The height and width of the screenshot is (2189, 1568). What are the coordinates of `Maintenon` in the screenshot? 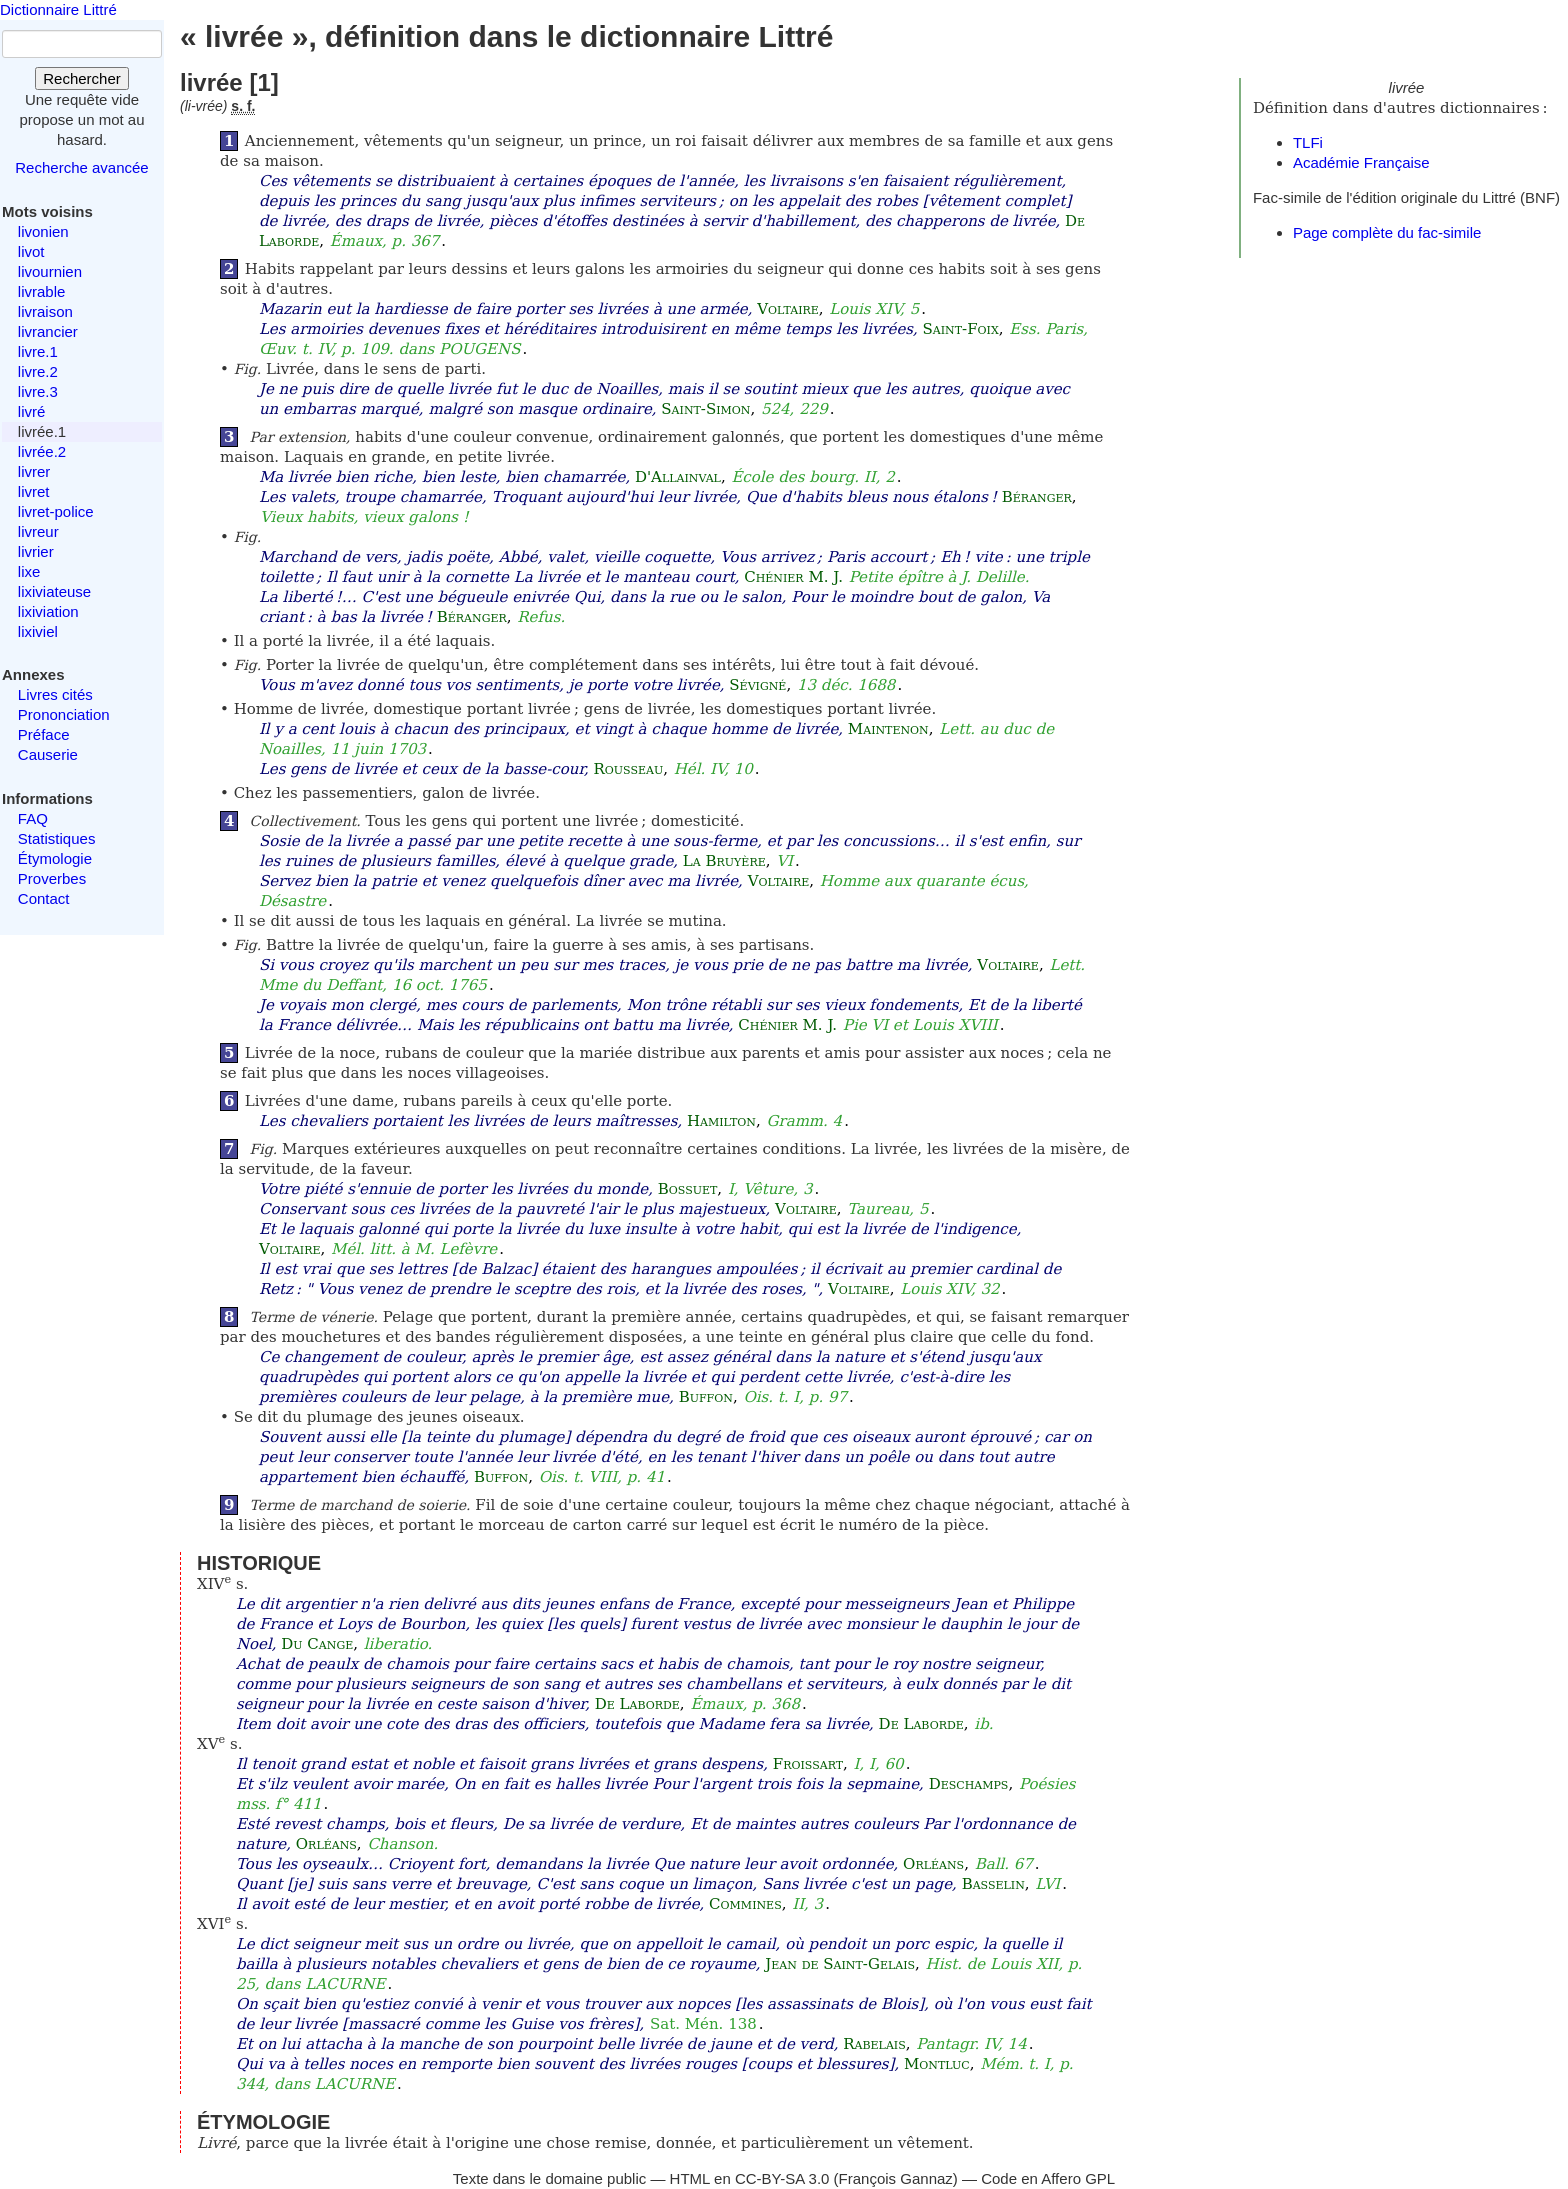 It's located at (888, 729).